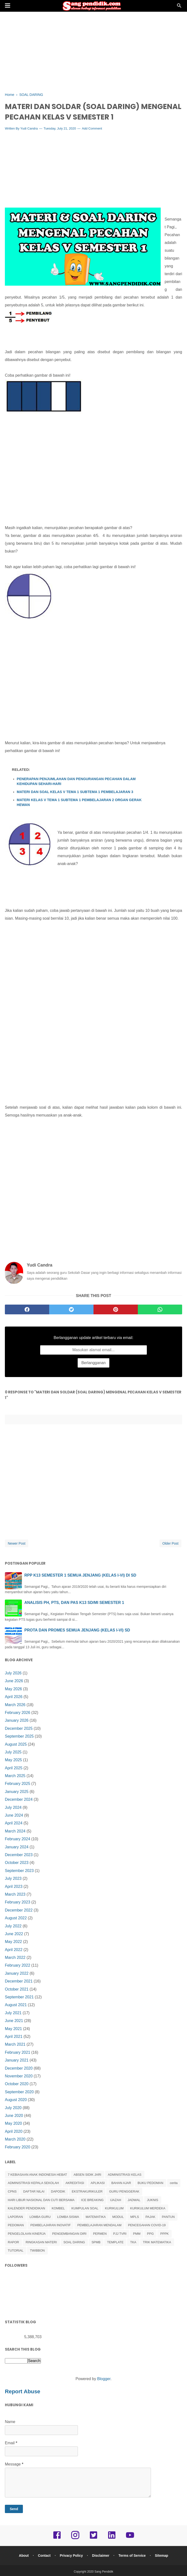  Describe the element at coordinates (77, 1630) in the screenshot. I see `PROTA DAN PROMES SEMUA JENJANG (KELAS I-VI) SD` at that location.